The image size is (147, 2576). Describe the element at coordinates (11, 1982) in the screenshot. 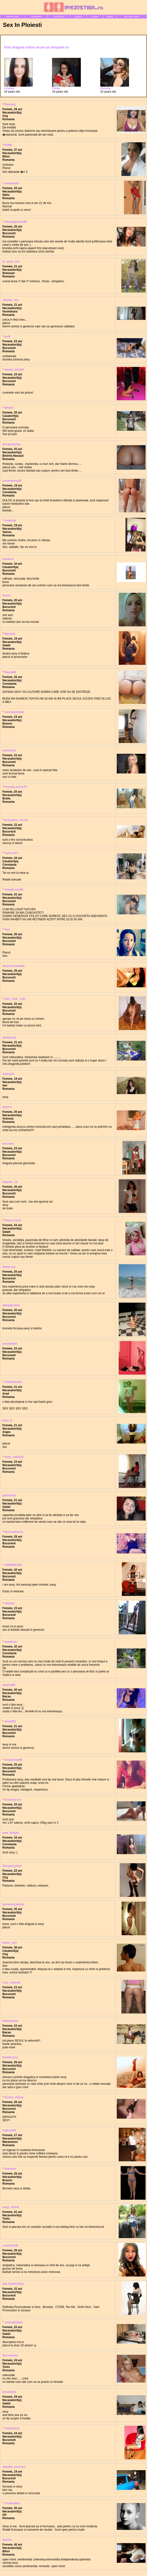

I see `roxy_sexweb` at that location.